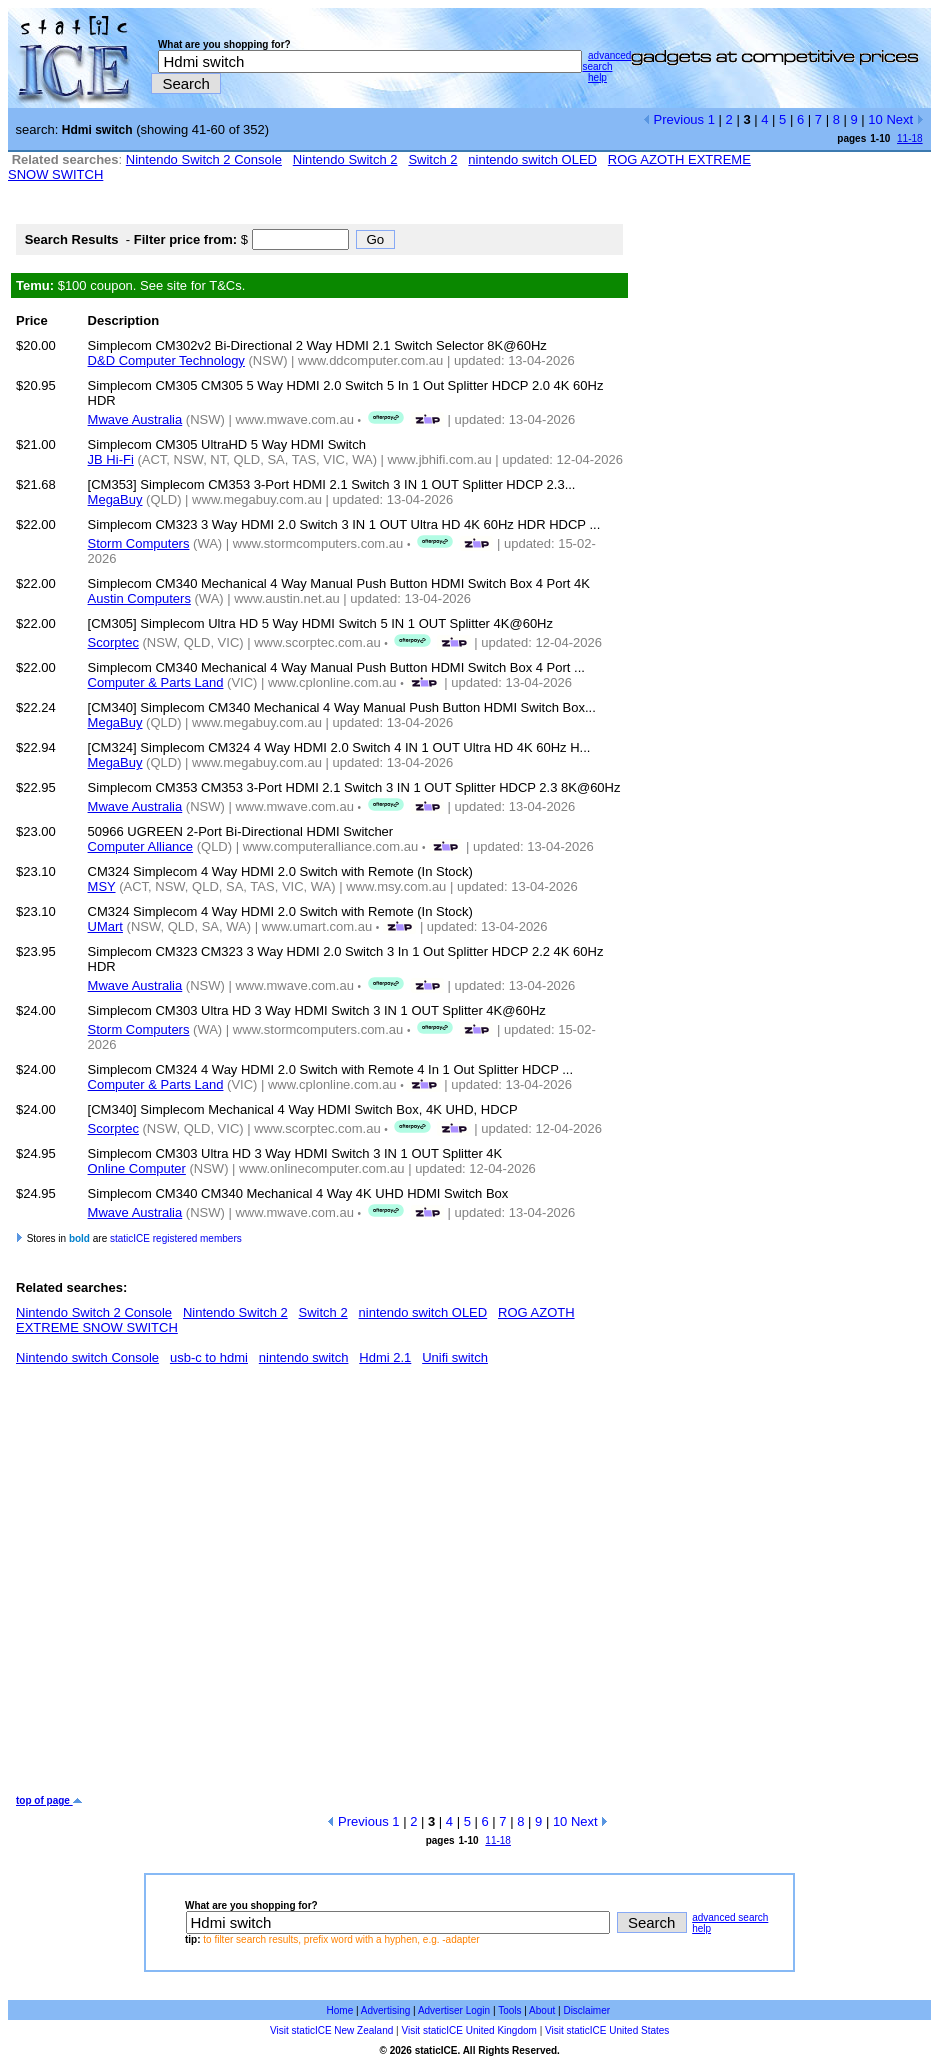 The height and width of the screenshot is (2068, 931). Describe the element at coordinates (673, 119) in the screenshot. I see `Previous` at that location.